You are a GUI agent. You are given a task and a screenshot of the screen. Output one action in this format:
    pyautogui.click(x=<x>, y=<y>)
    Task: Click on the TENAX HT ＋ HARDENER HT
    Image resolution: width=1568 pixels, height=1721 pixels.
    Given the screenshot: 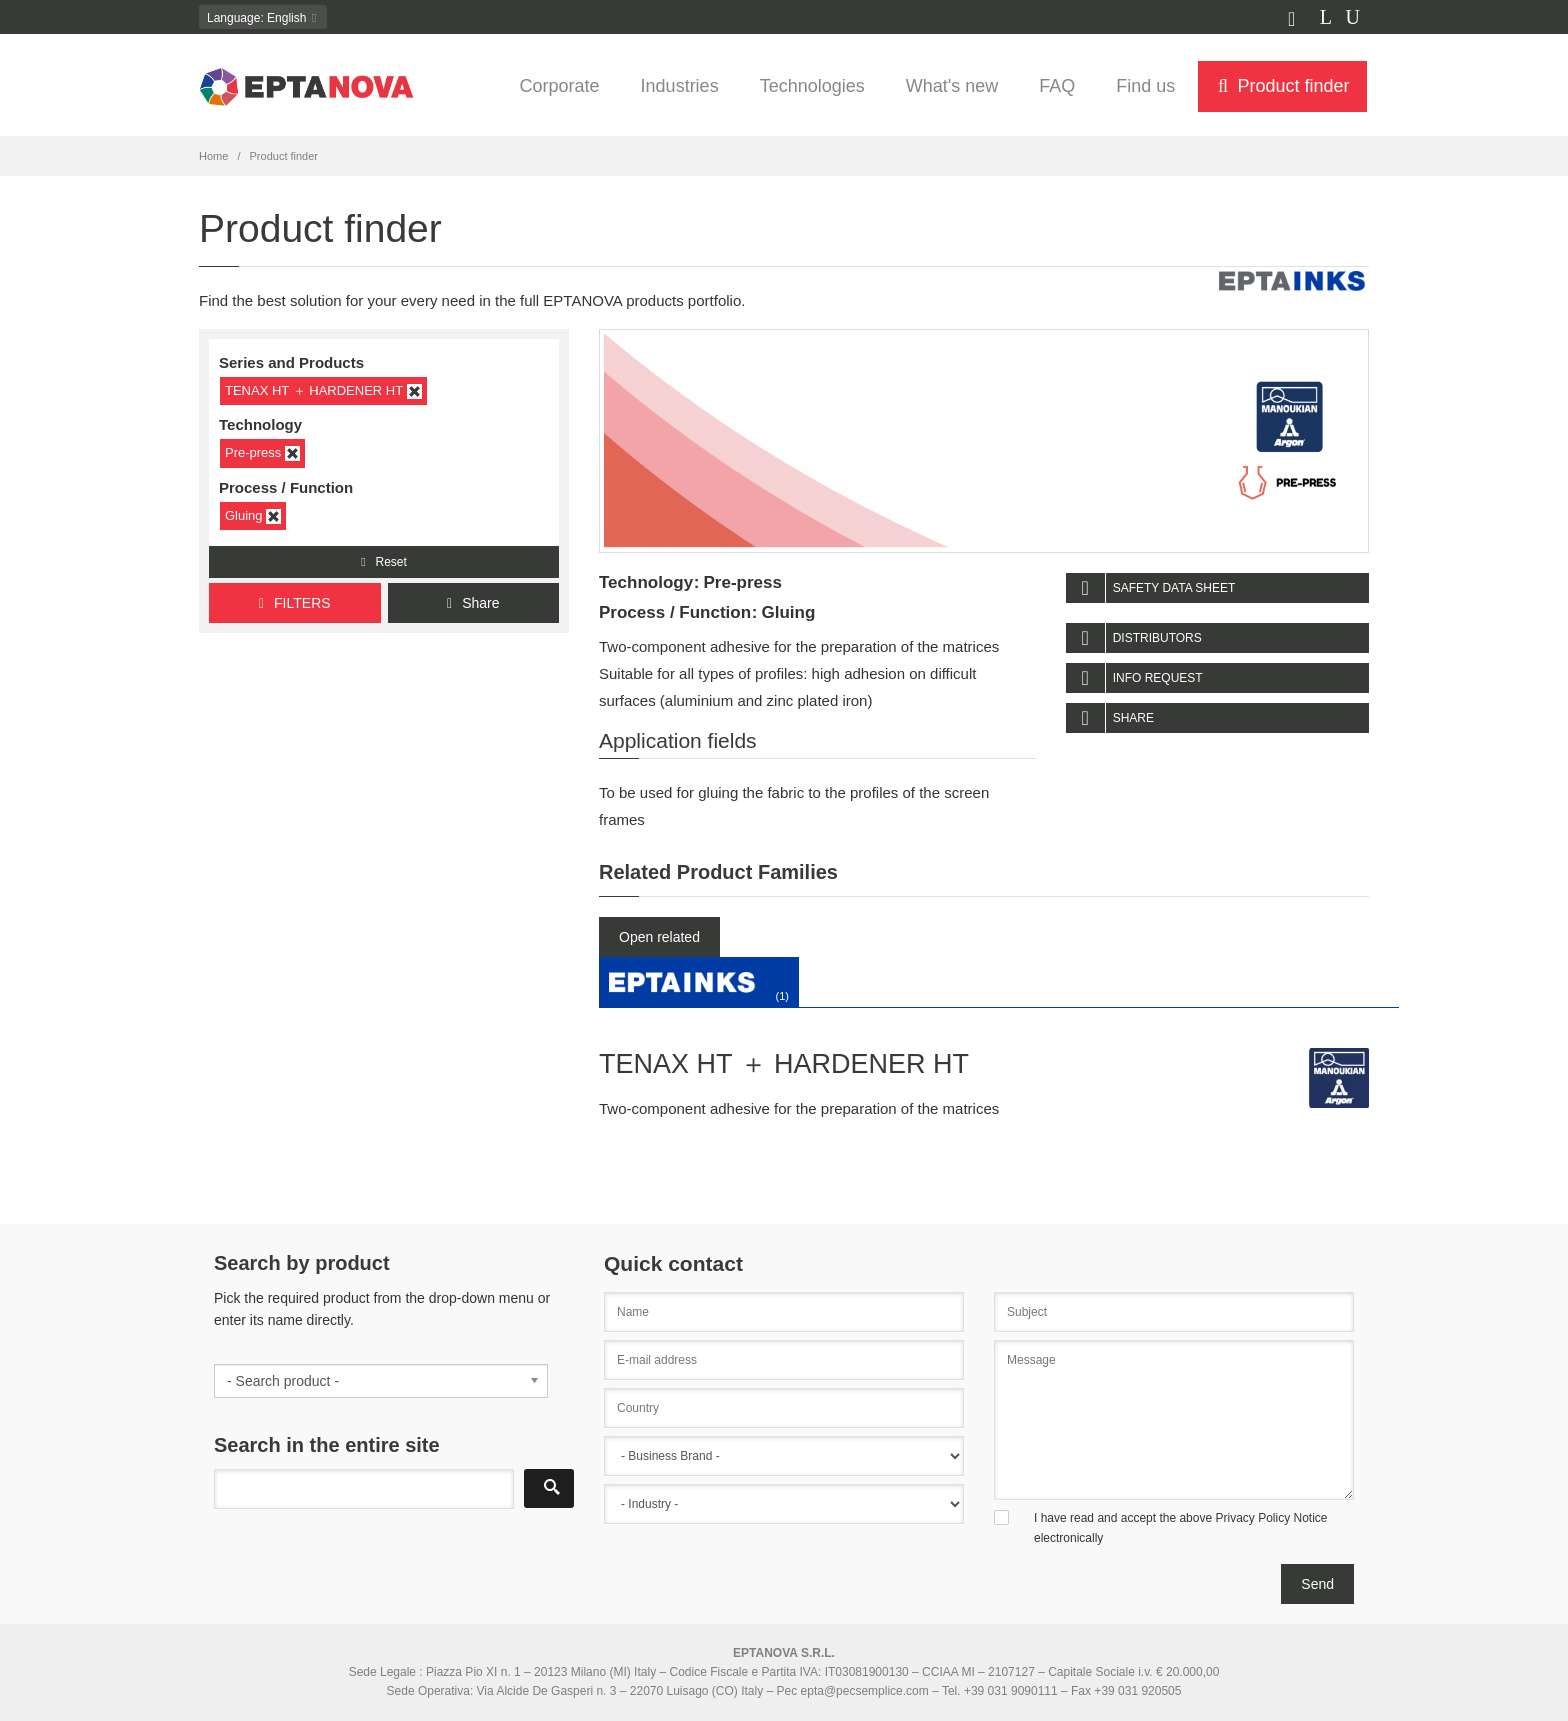 What is the action you would take?
    pyautogui.click(x=323, y=391)
    